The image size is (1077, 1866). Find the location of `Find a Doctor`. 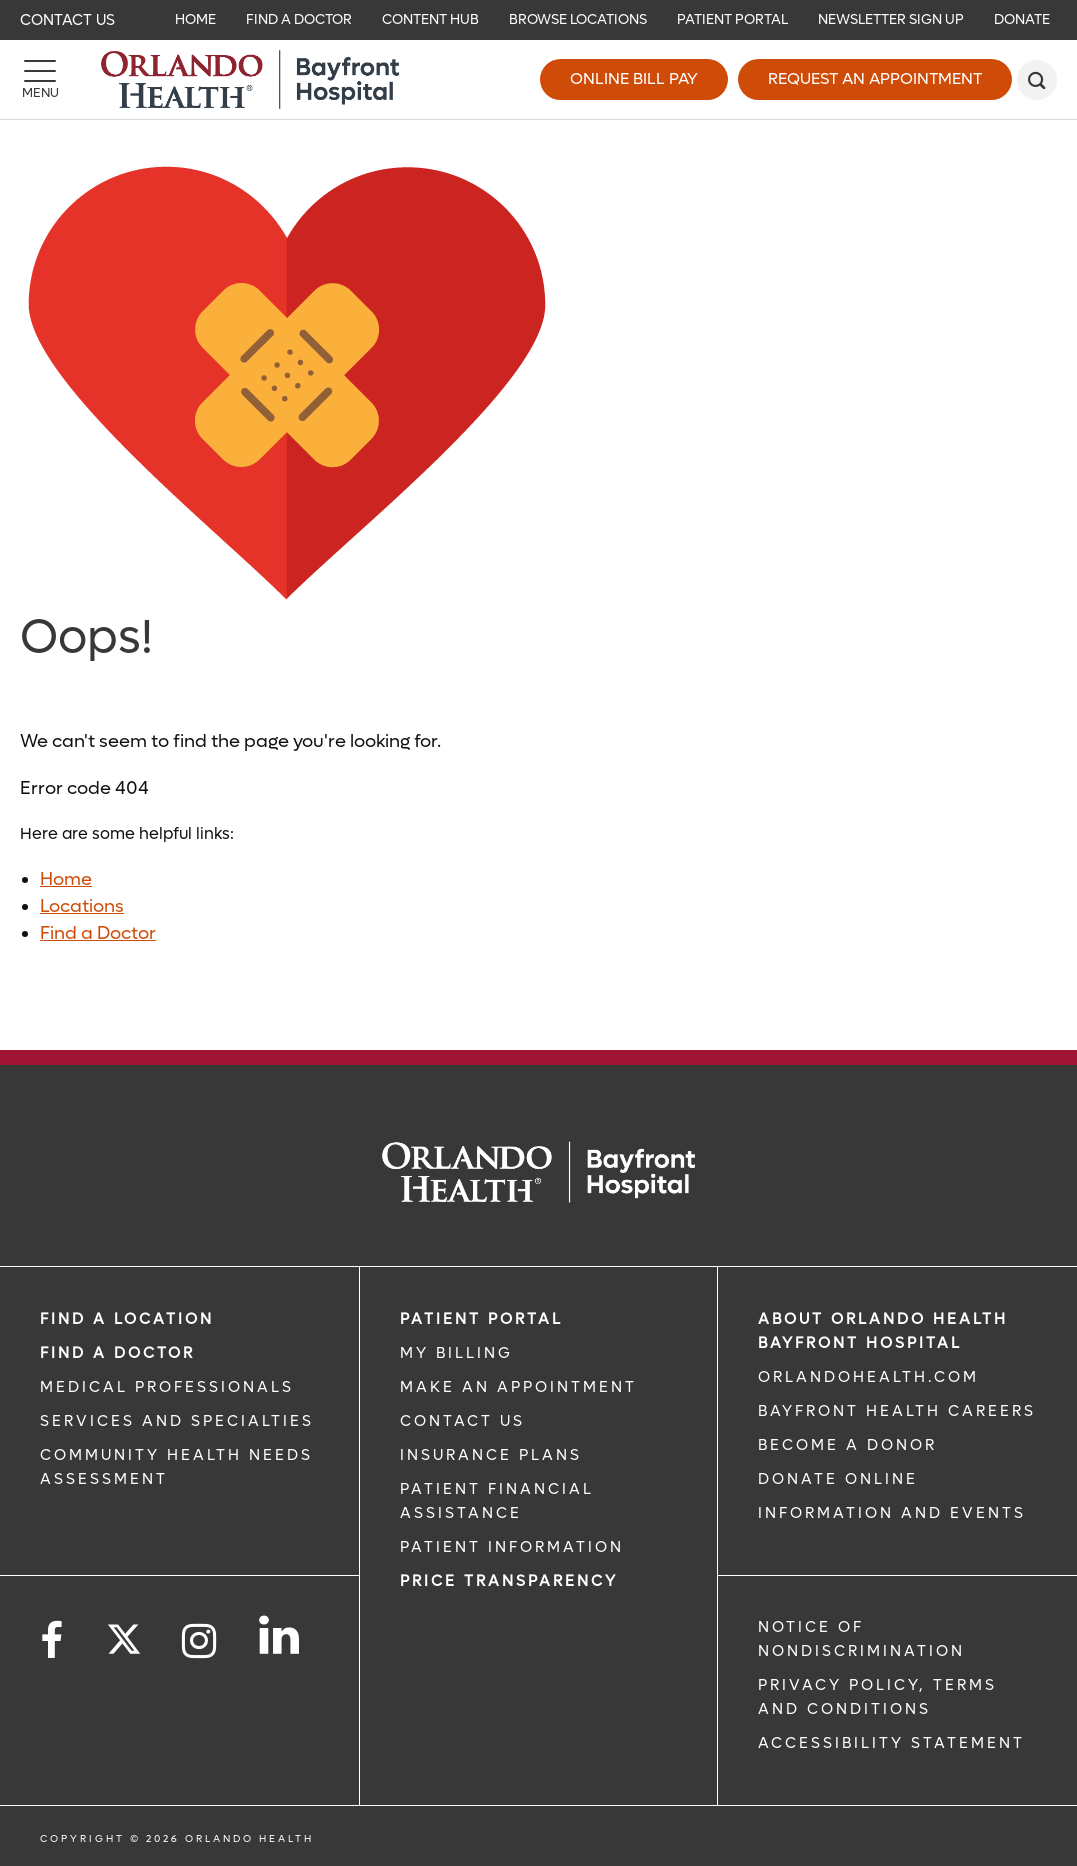

Find a Doctor is located at coordinates (98, 933).